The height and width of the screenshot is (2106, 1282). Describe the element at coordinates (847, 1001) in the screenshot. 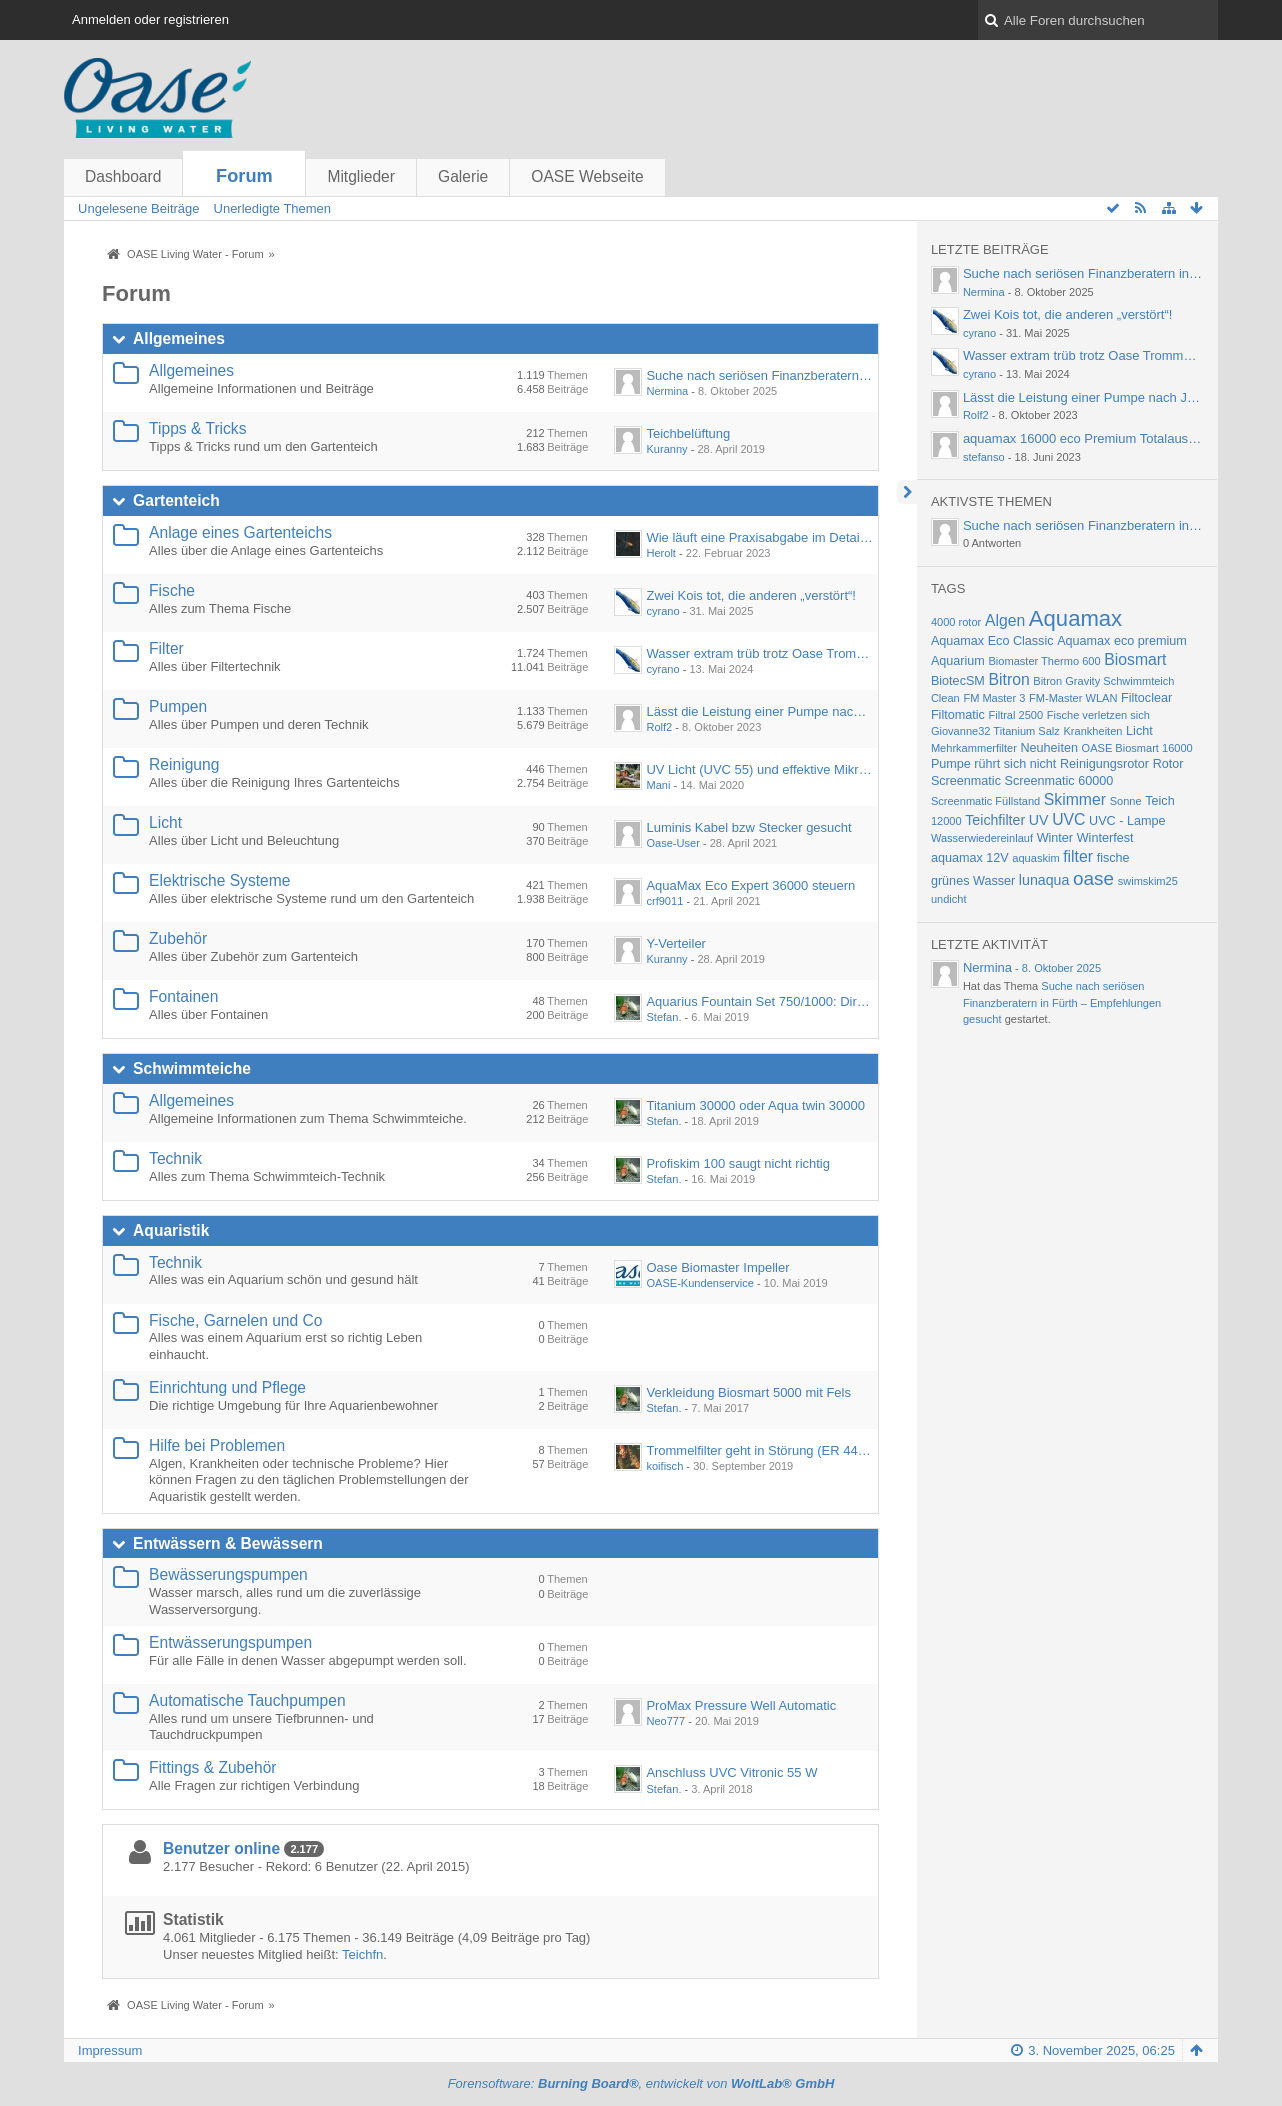

I see `Aquarius Fountain Set 750/1000: Direkter Anschluss an Wasserspeier` at that location.